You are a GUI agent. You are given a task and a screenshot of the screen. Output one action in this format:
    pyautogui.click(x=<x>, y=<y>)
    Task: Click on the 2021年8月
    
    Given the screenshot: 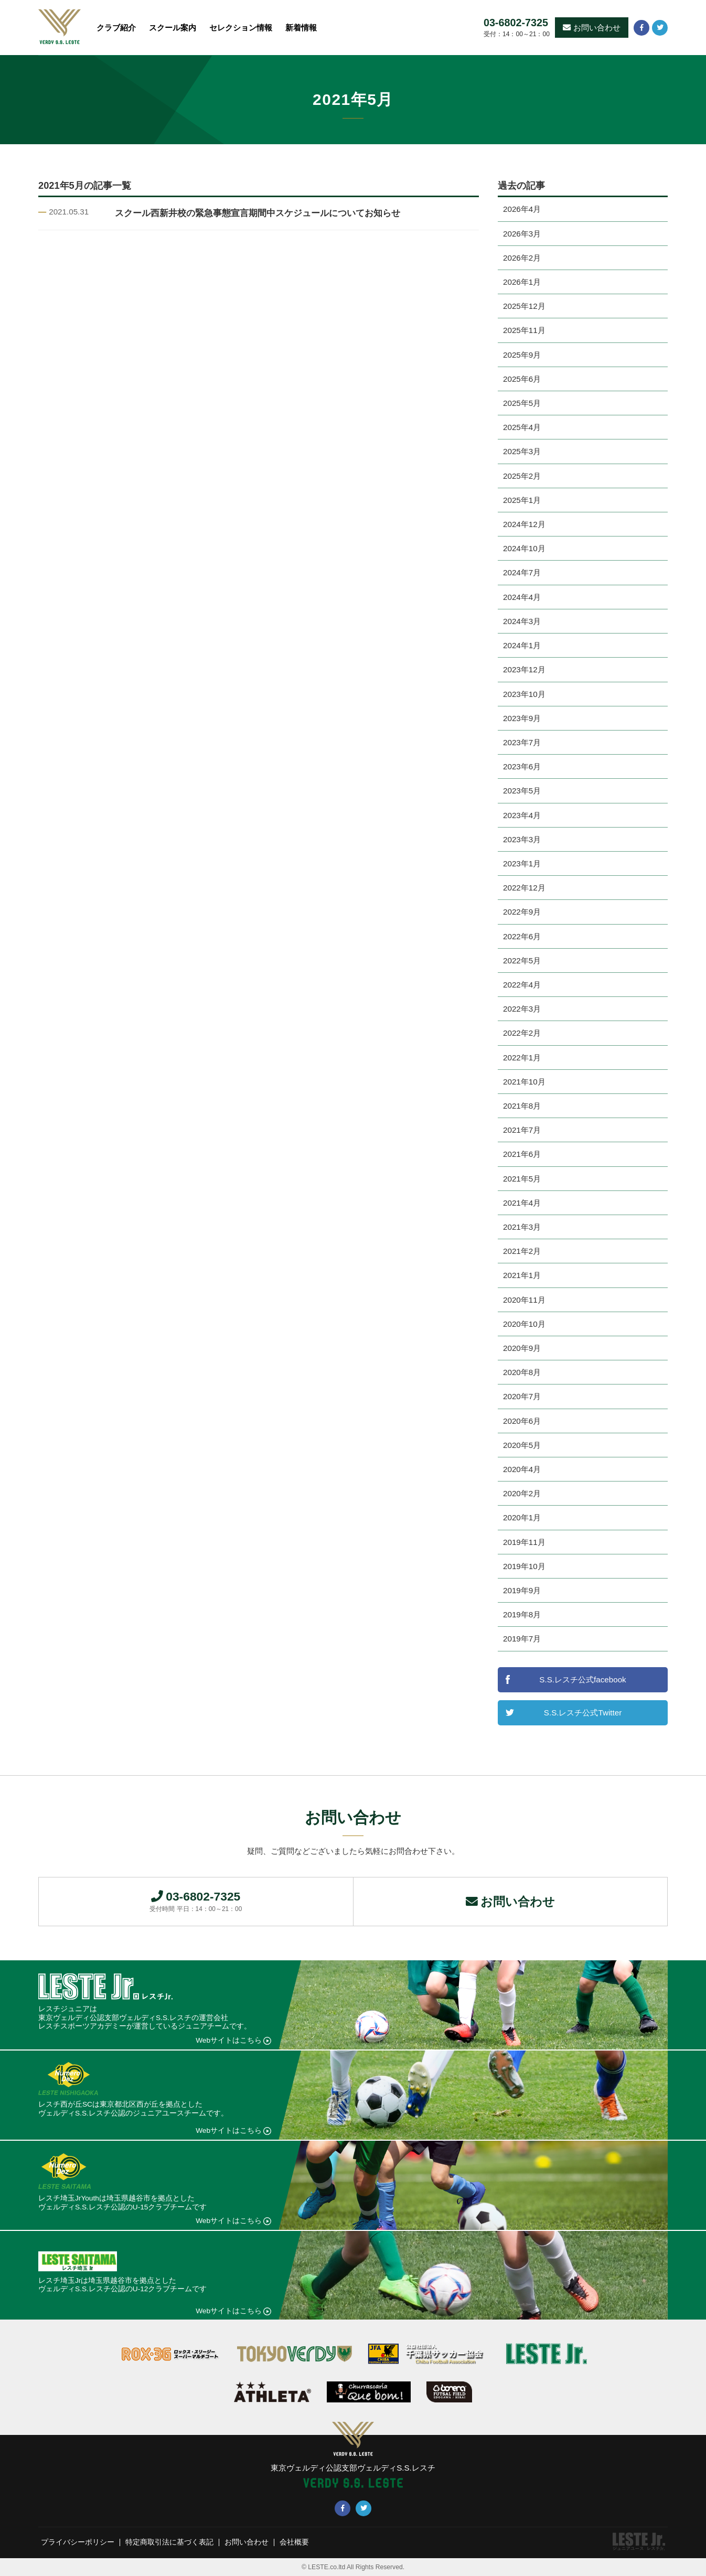 What is the action you would take?
    pyautogui.click(x=522, y=1105)
    